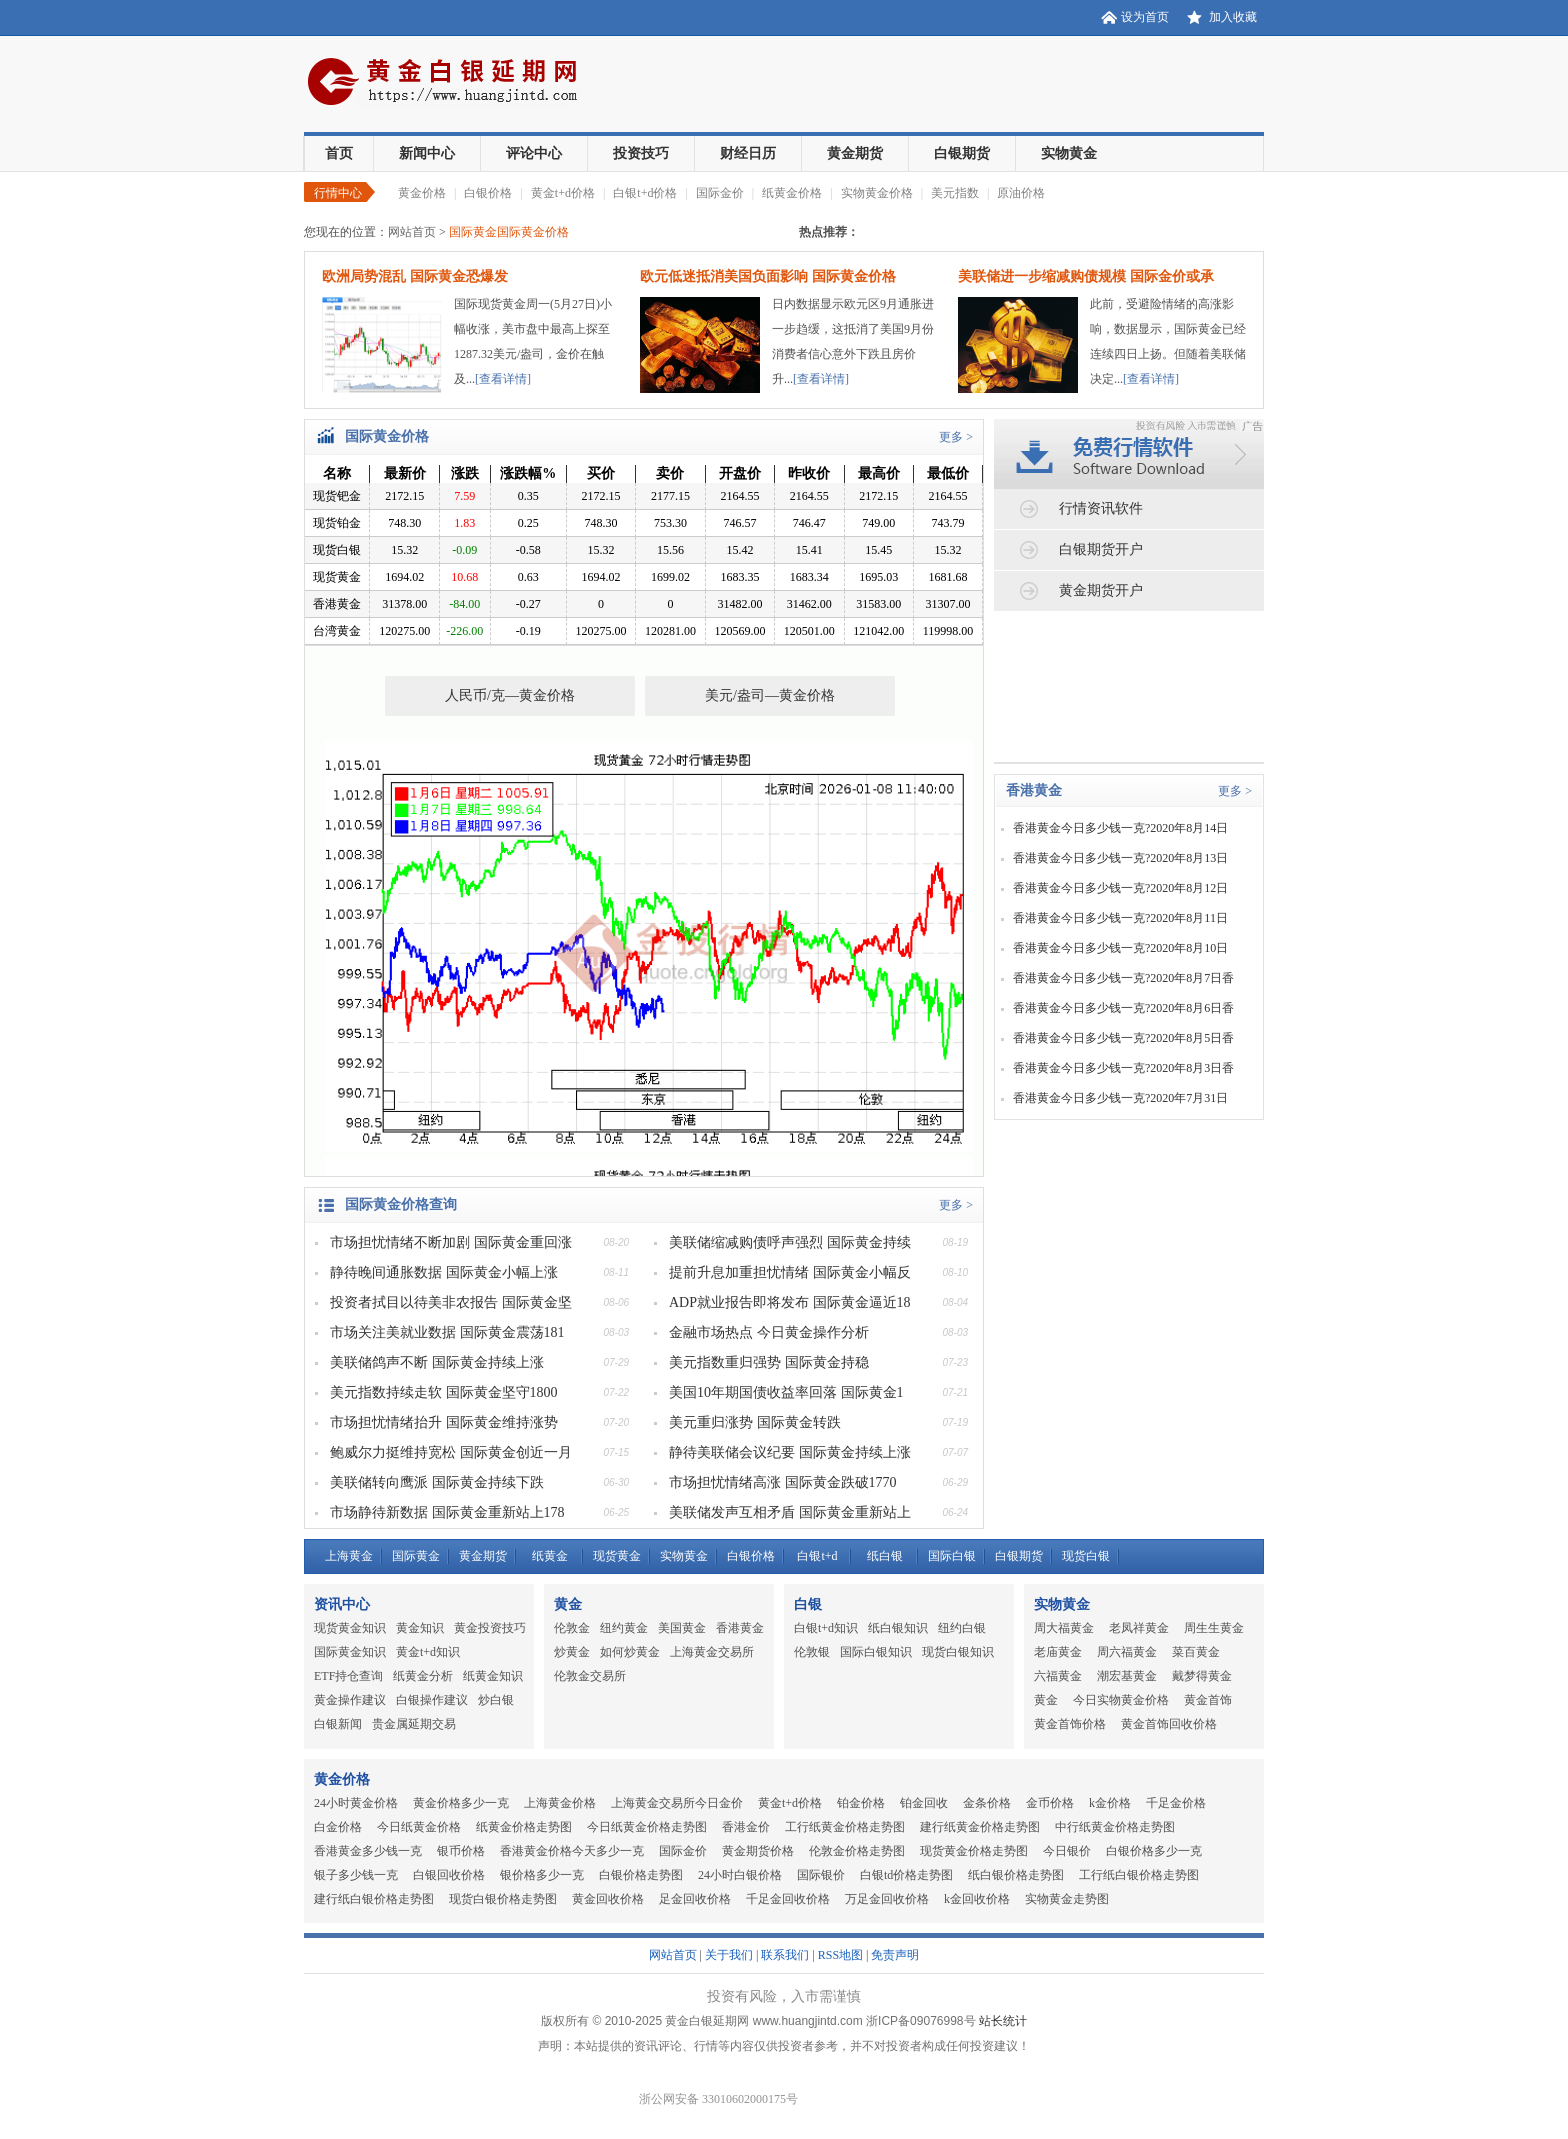 The width and height of the screenshot is (1568, 2139). What do you see at coordinates (496, 1700) in the screenshot?
I see `炒白银` at bounding box center [496, 1700].